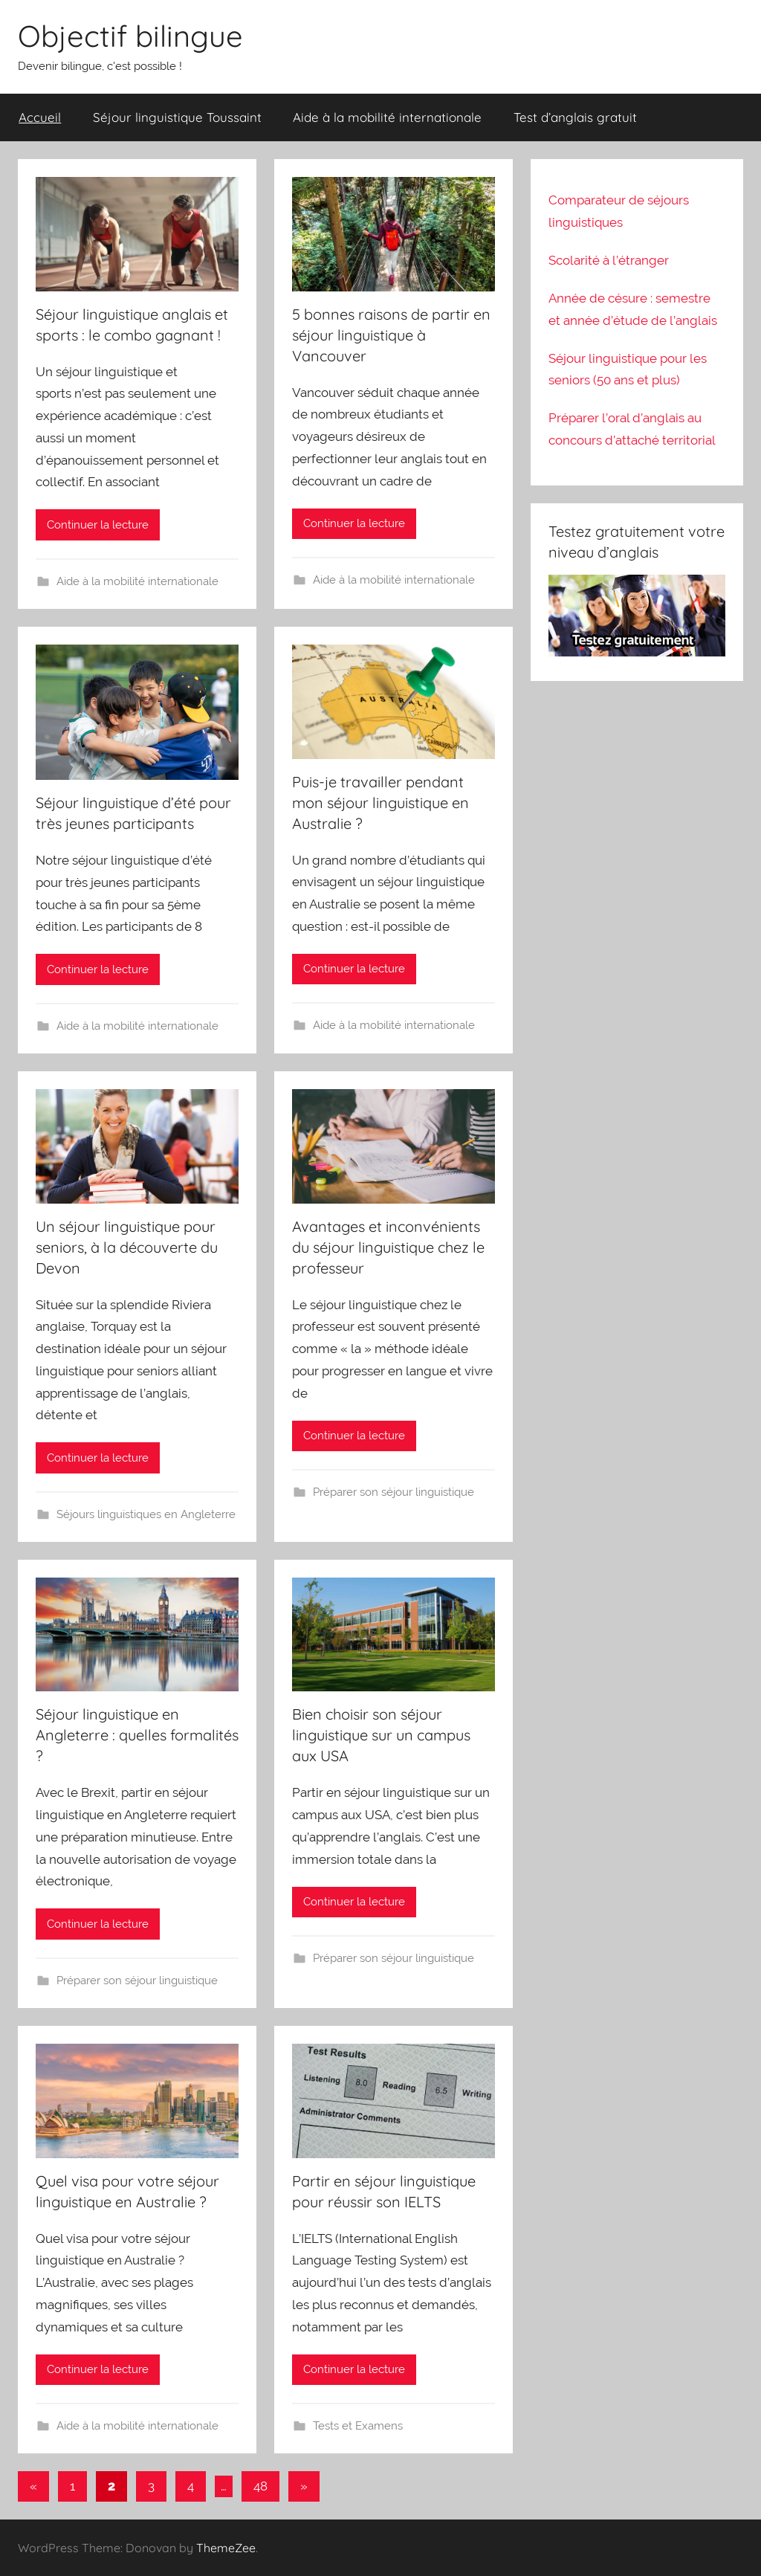  What do you see at coordinates (98, 525) in the screenshot?
I see `Continuer la lecture` at bounding box center [98, 525].